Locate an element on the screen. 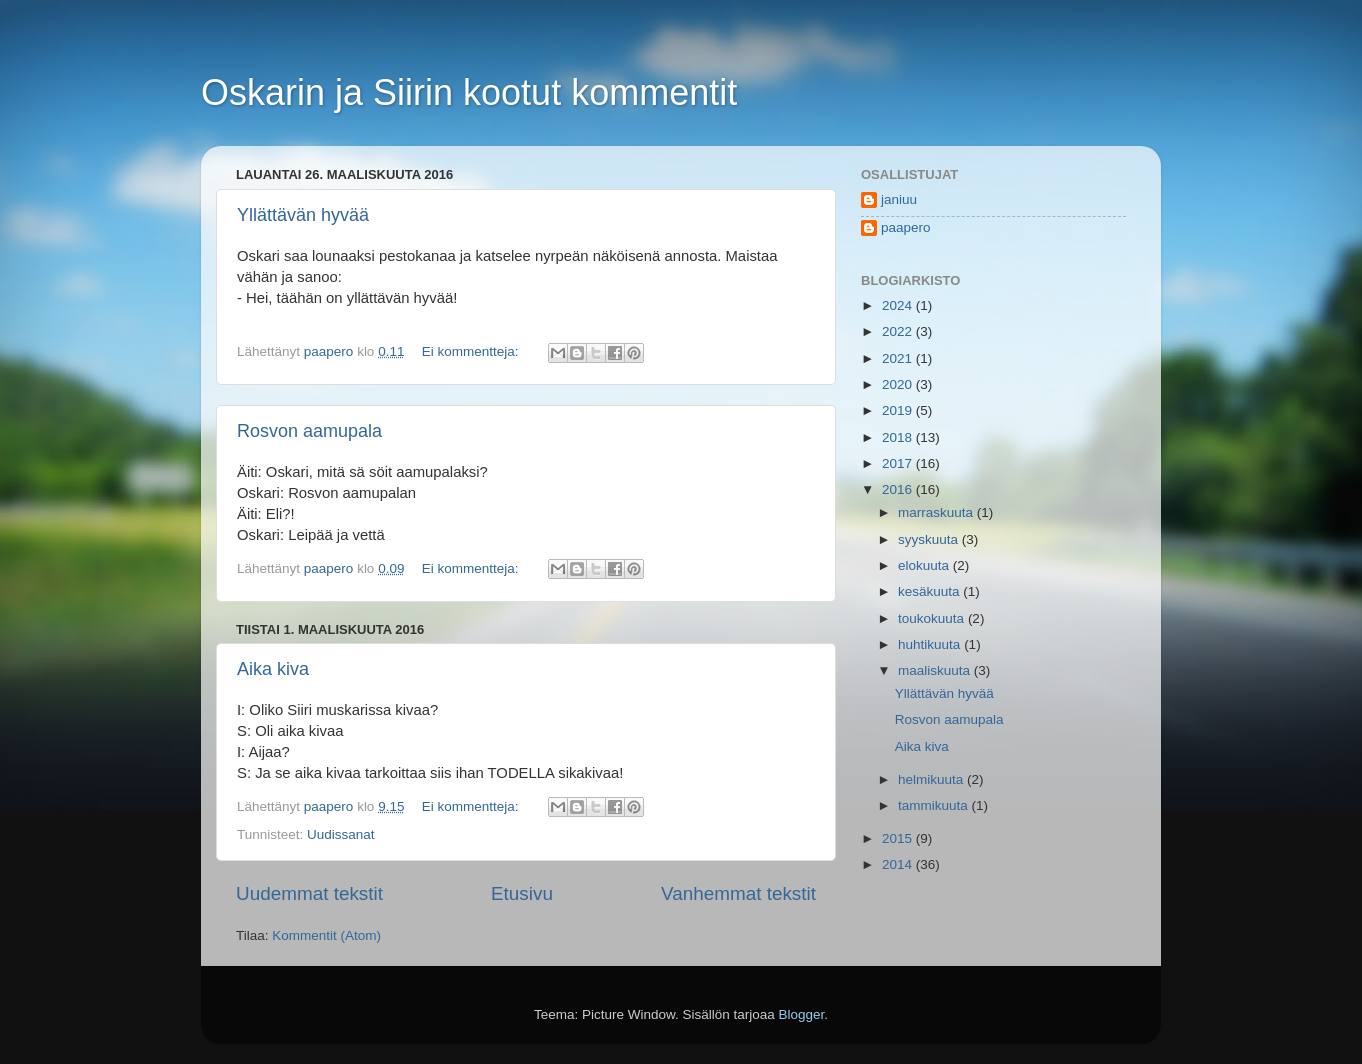 This screenshot has height=1064, width=1362. tammikuuta is located at coordinates (935, 805).